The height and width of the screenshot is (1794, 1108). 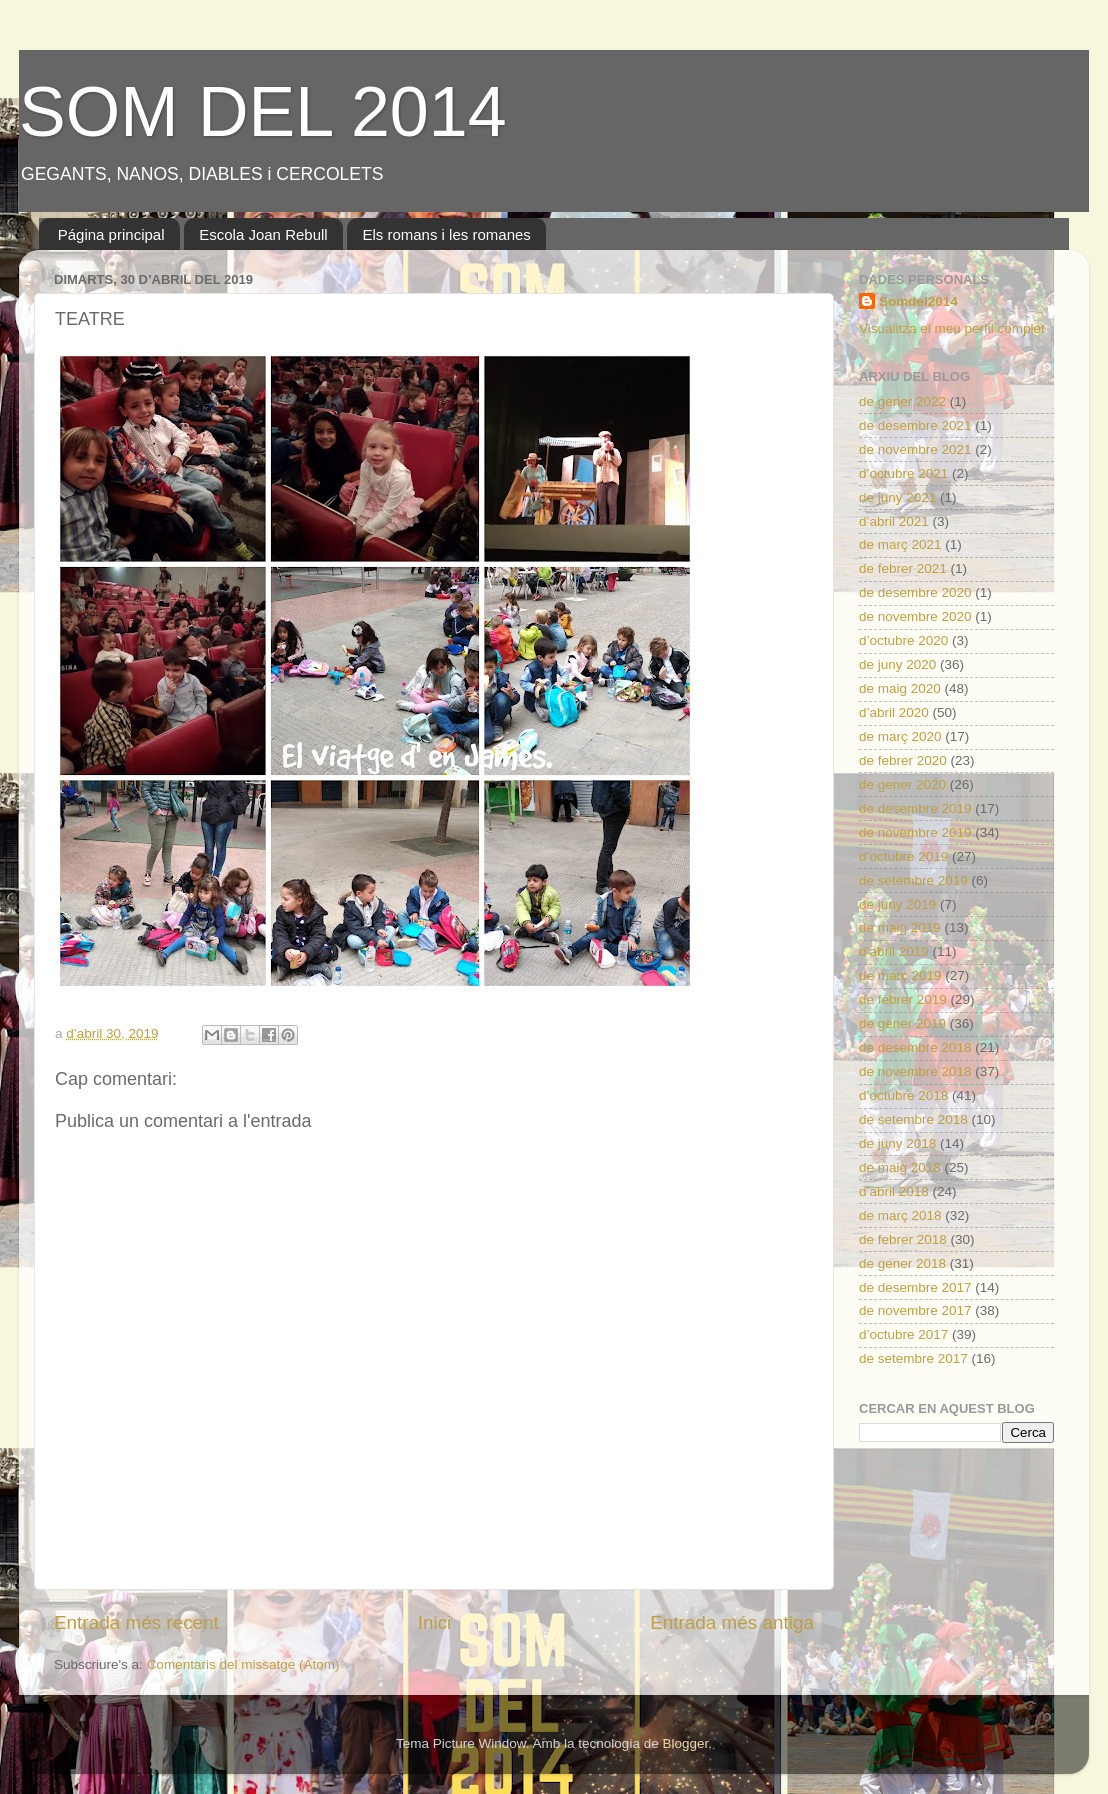 I want to click on Página principal, so click(x=111, y=234).